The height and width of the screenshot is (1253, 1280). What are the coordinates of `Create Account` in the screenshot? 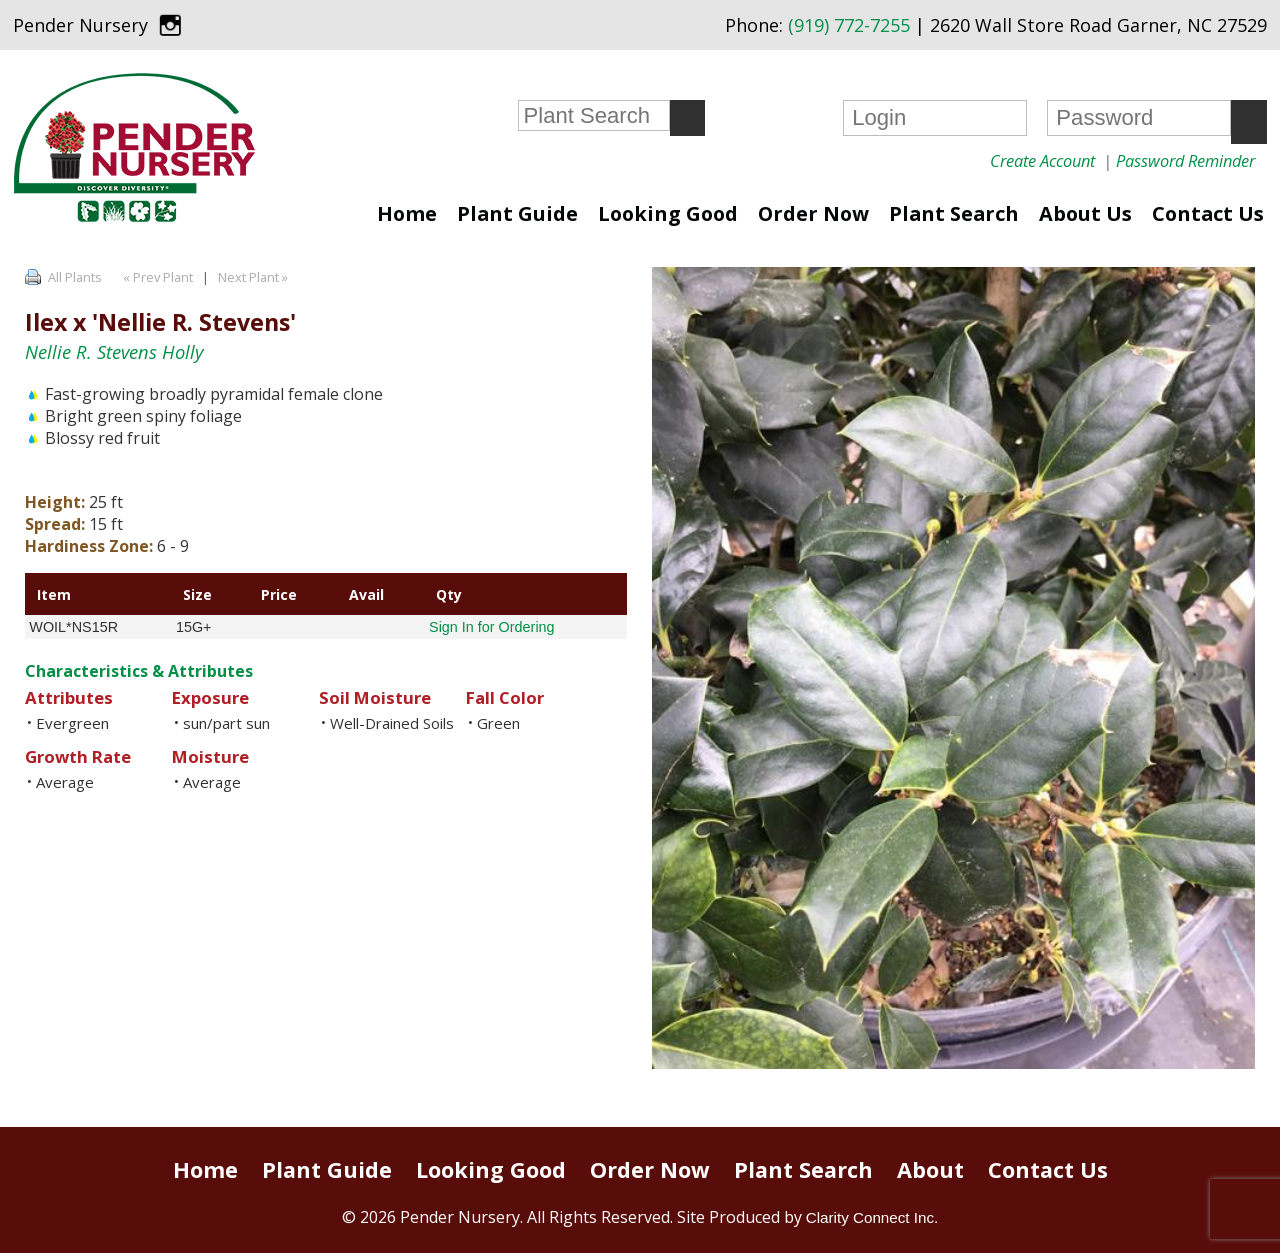 It's located at (1042, 160).